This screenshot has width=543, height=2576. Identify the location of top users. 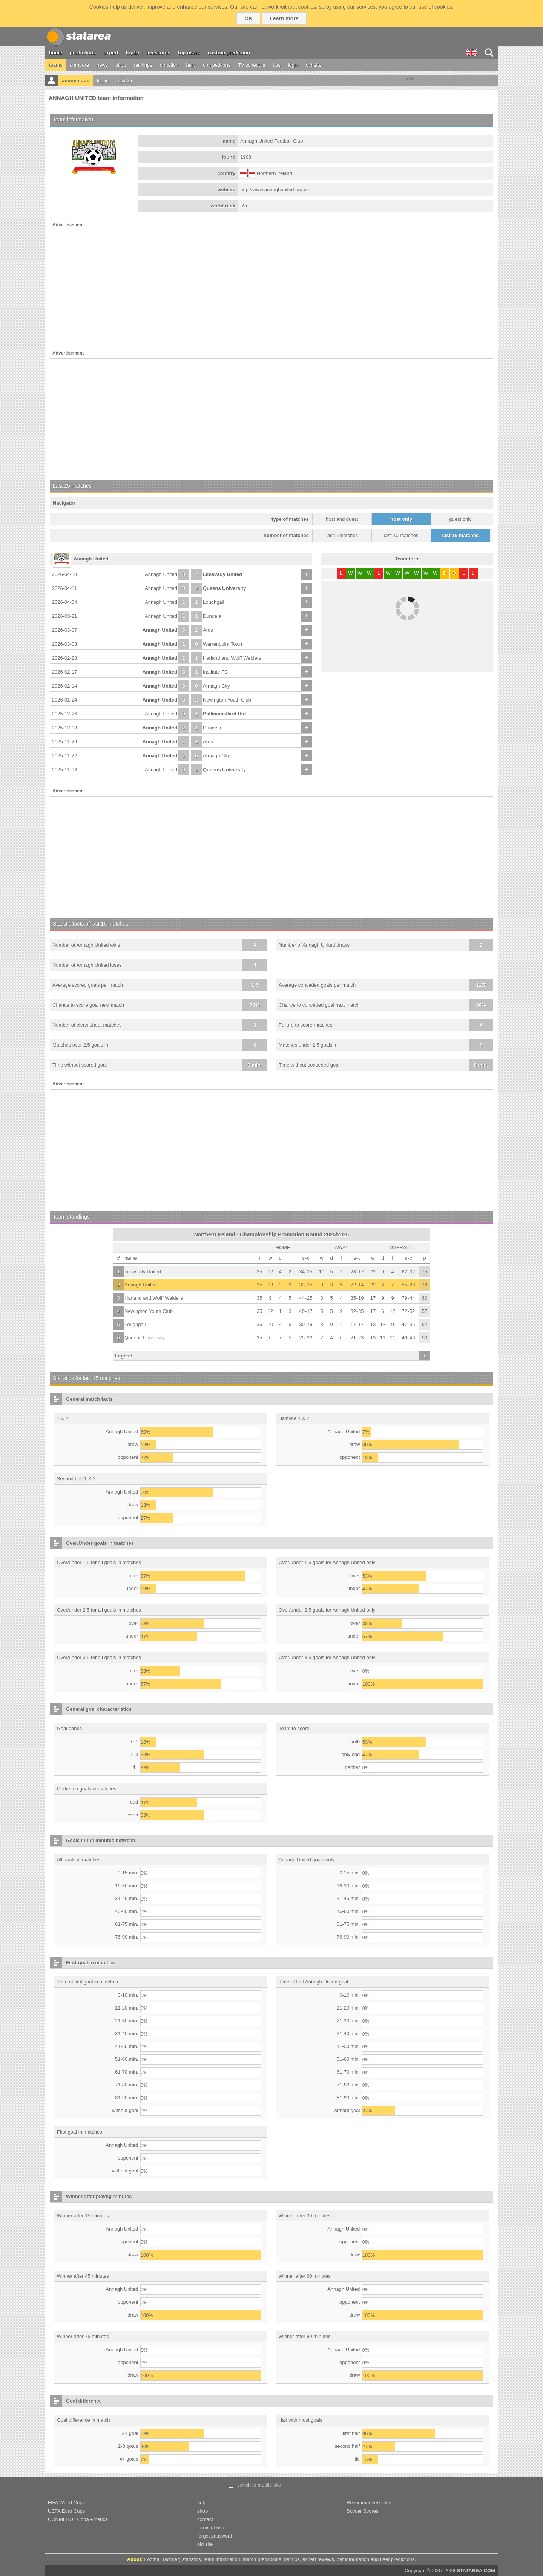
(189, 52).